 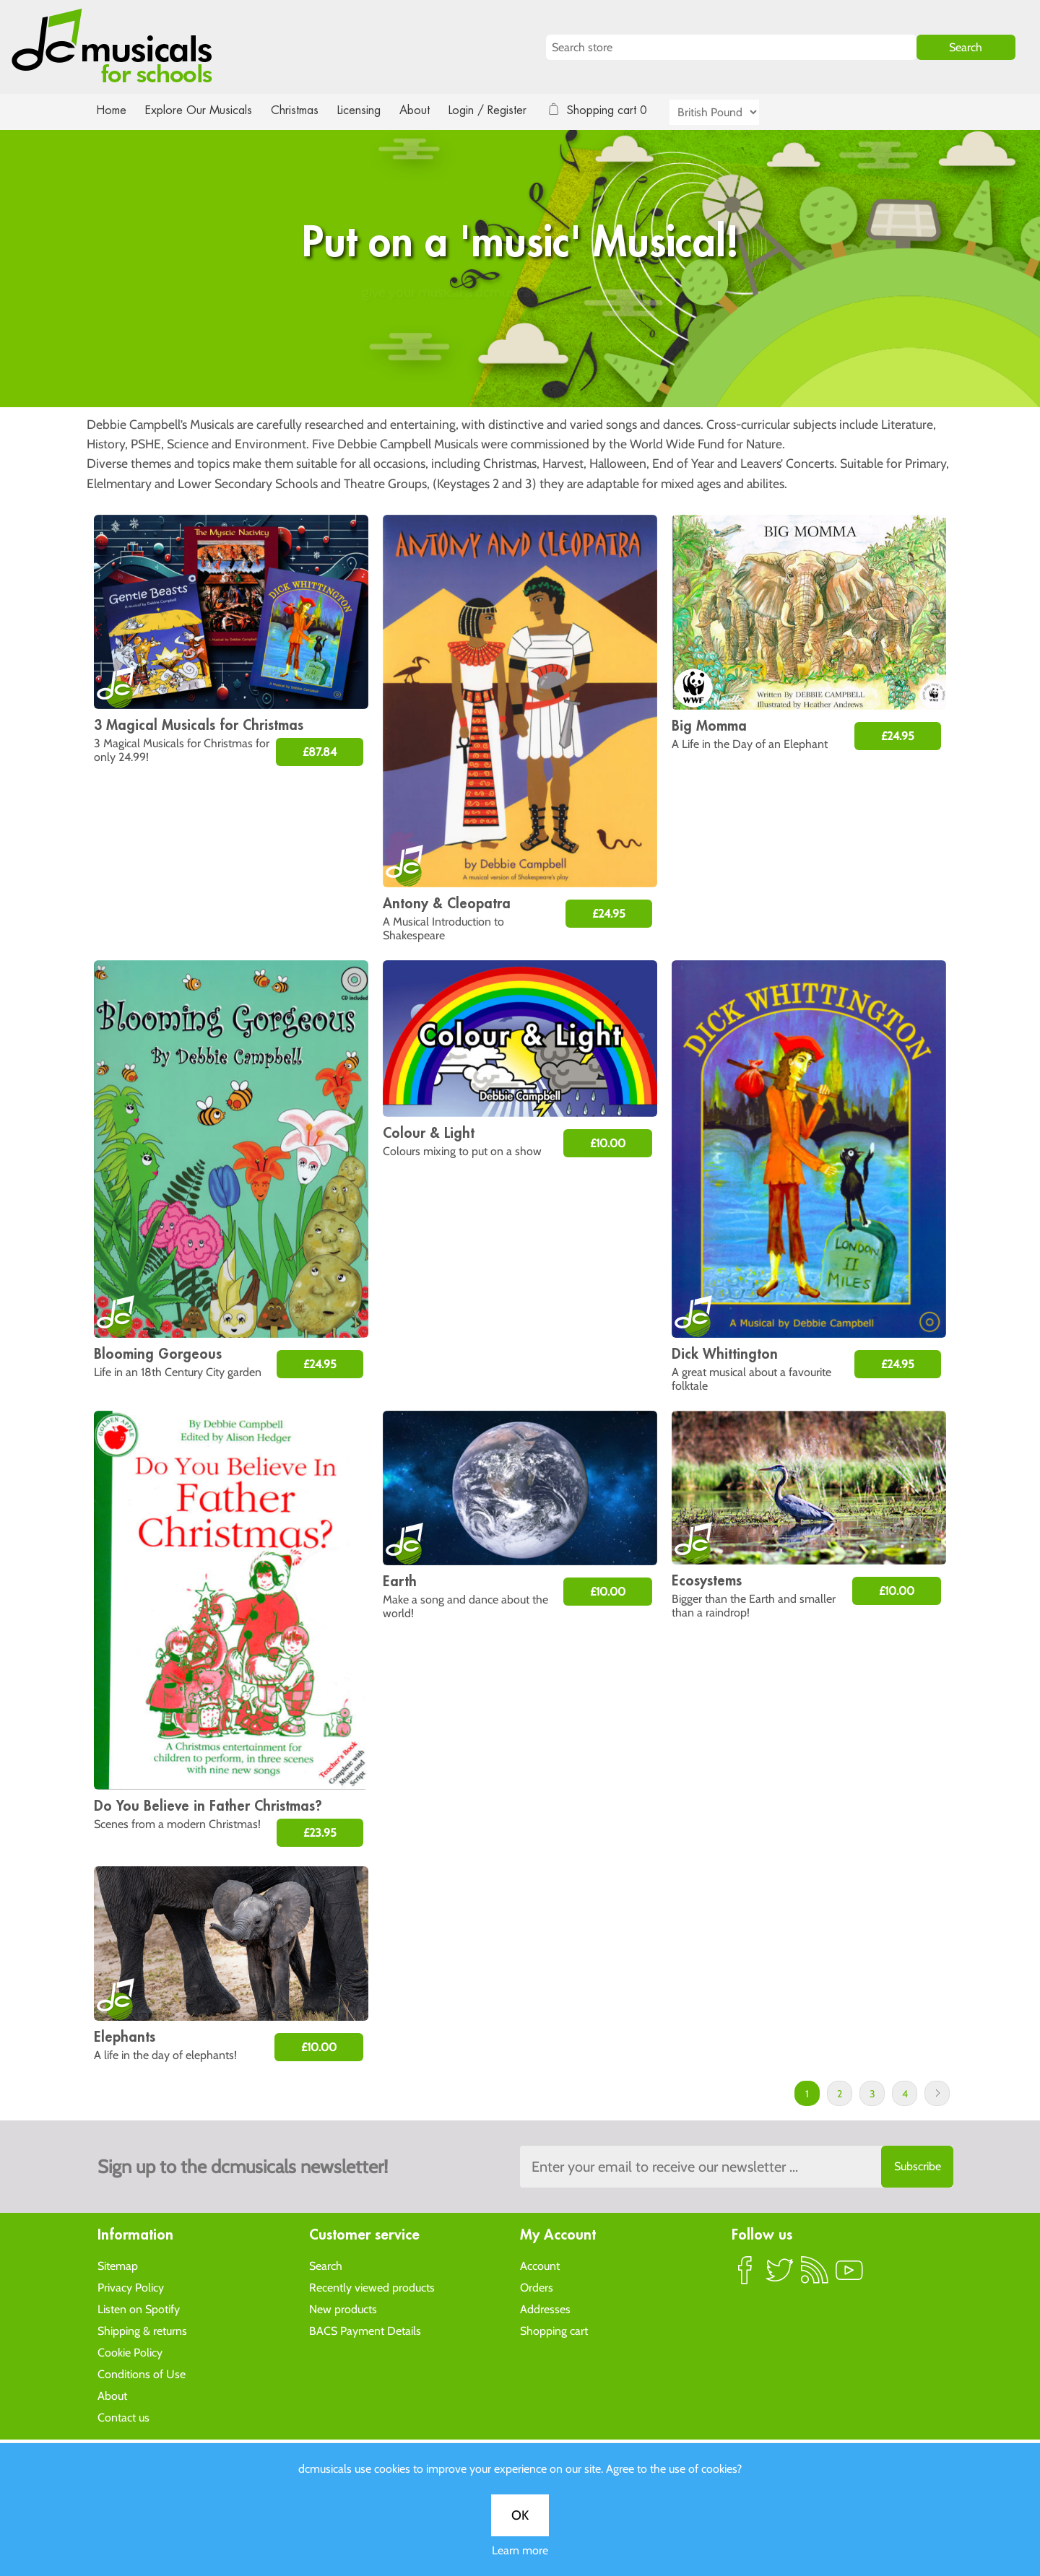 What do you see at coordinates (320, 1833) in the screenshot?
I see `£23.95` at bounding box center [320, 1833].